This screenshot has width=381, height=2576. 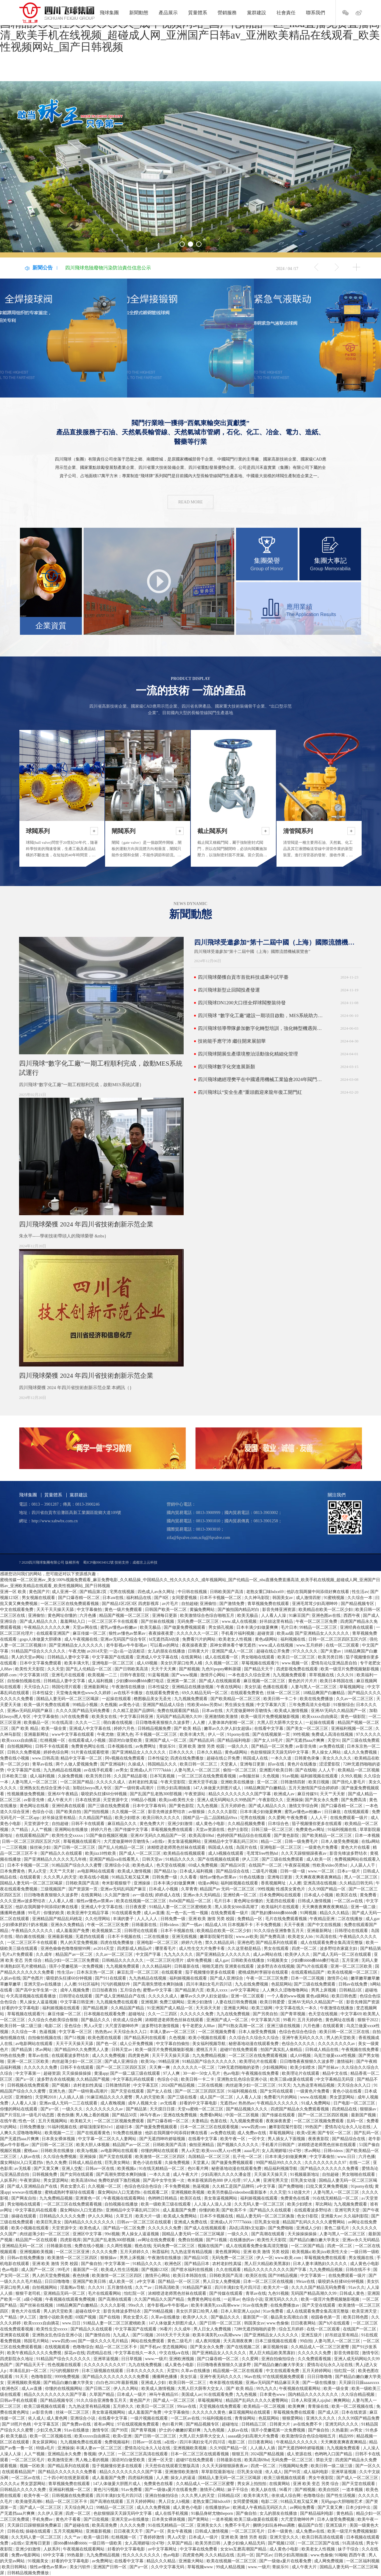 What do you see at coordinates (82, 2049) in the screenshot?
I see `国产精品99久久免费黑人人妻` at bounding box center [82, 2049].